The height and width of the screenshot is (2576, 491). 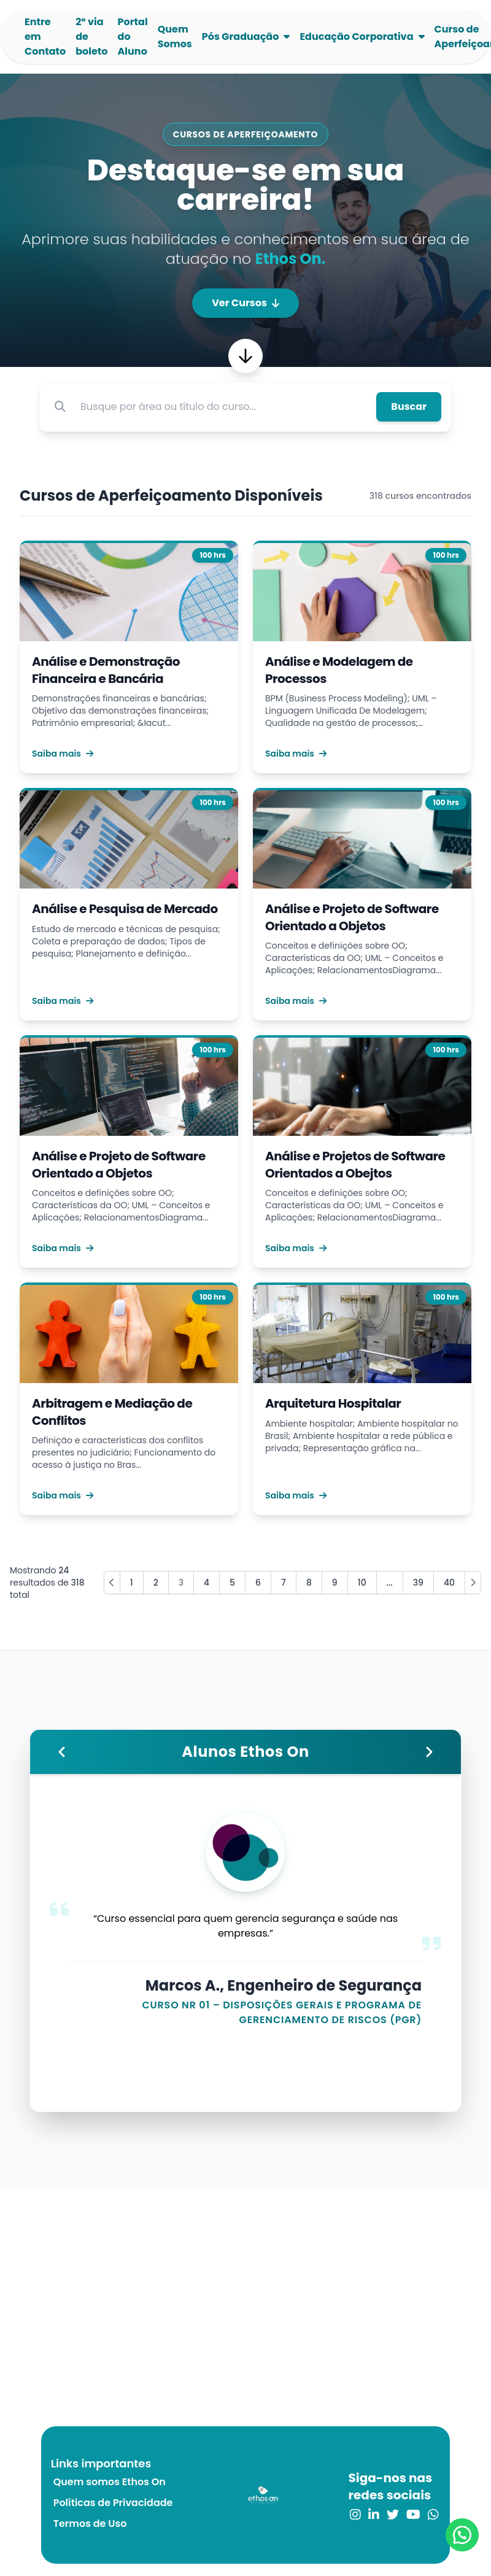 I want to click on [link para o linkedin], so click(x=373, y=2514).